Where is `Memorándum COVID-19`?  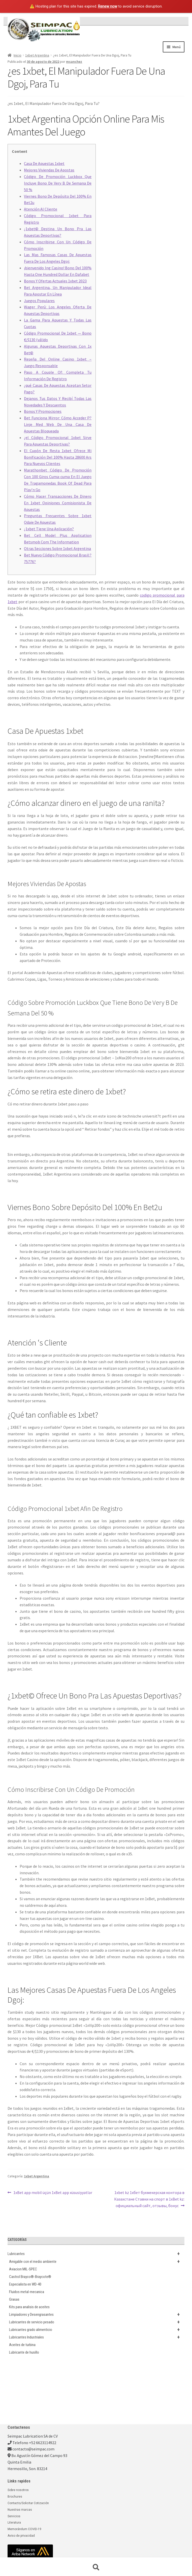
Memorándum COVID-19 is located at coordinates (24, 2529).